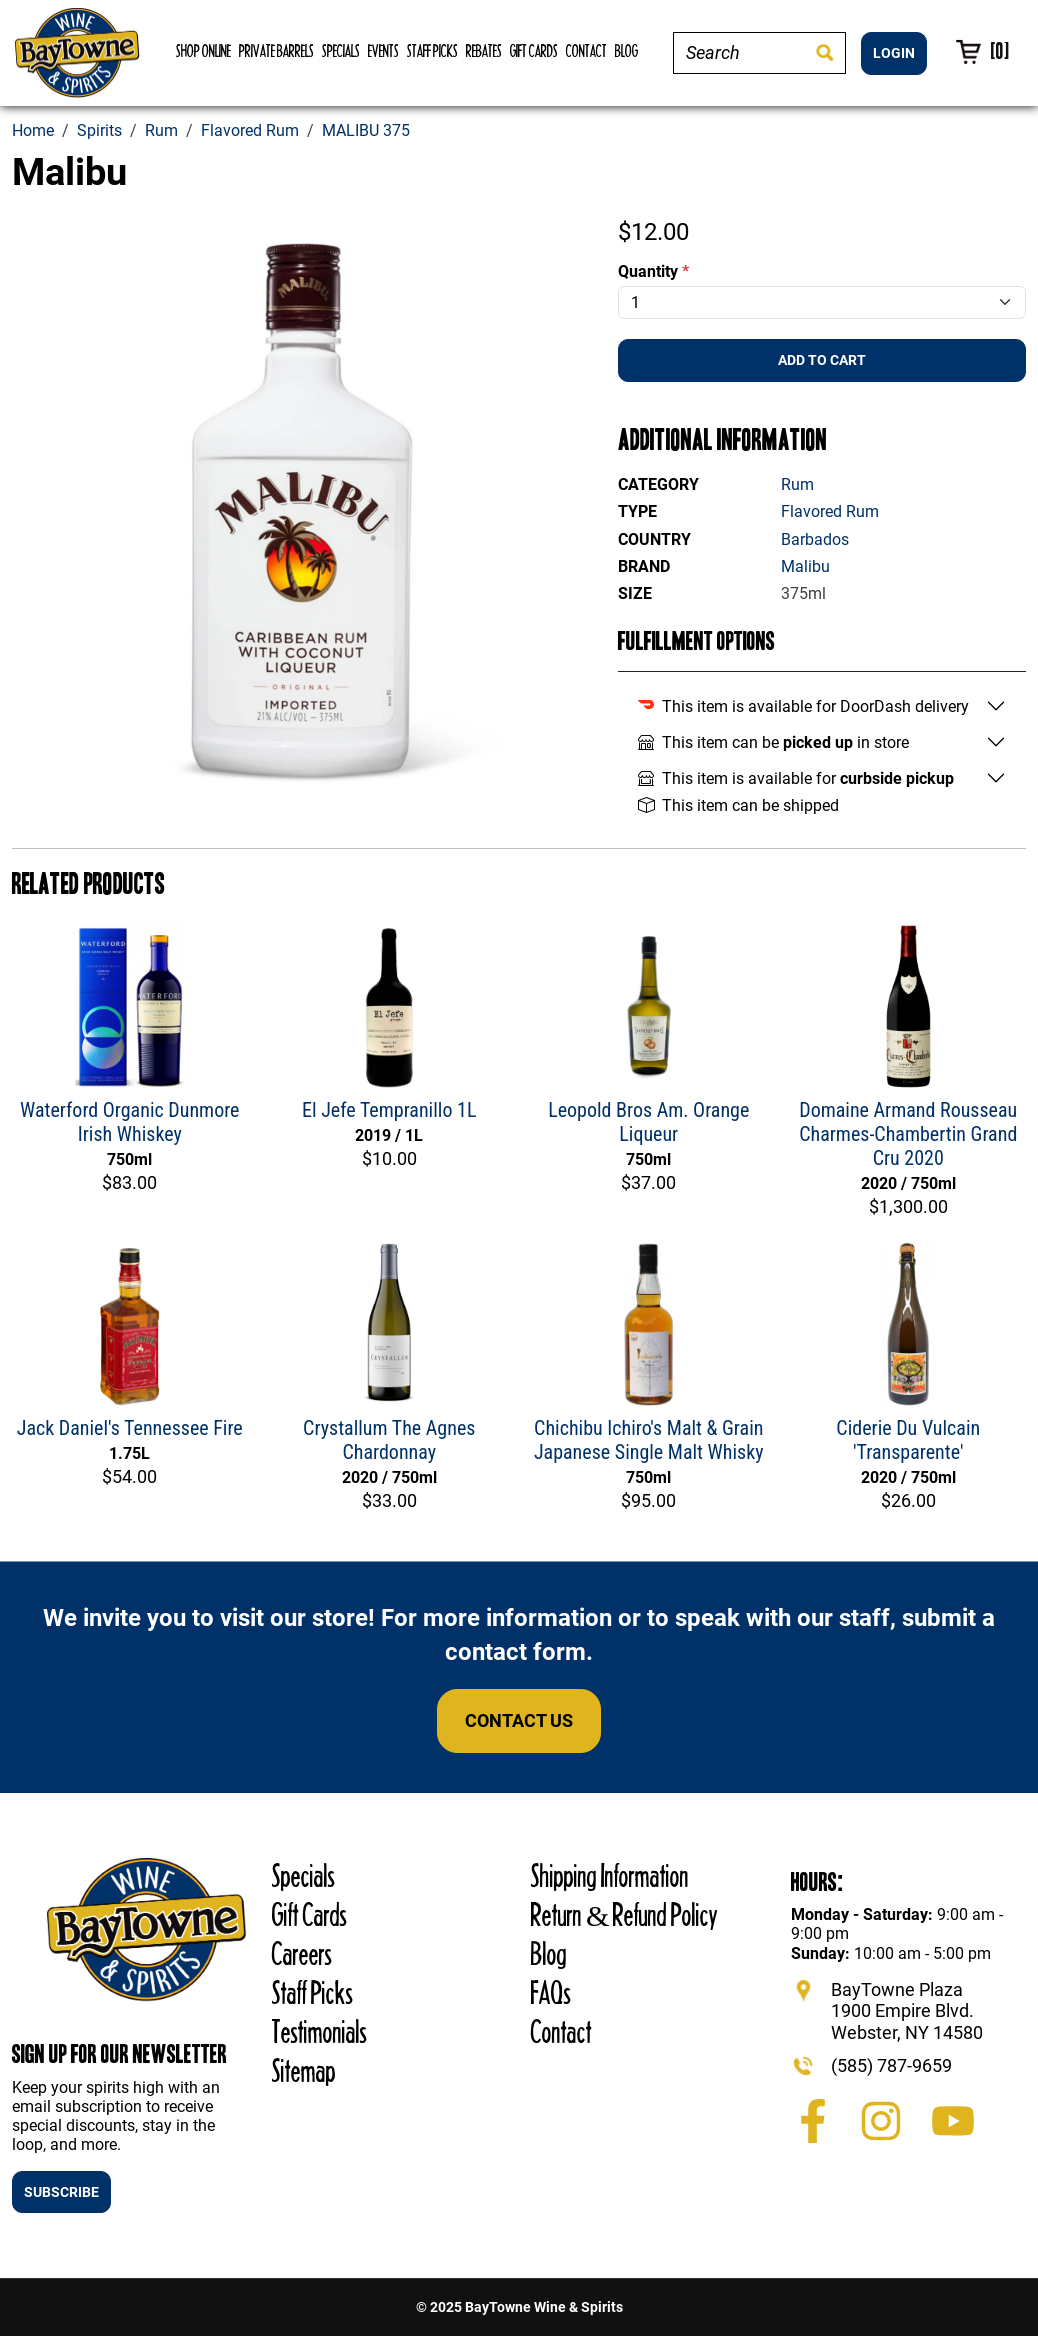 The width and height of the screenshot is (1038, 2336). What do you see at coordinates (624, 1914) in the screenshot?
I see `Return & Refund Policy` at bounding box center [624, 1914].